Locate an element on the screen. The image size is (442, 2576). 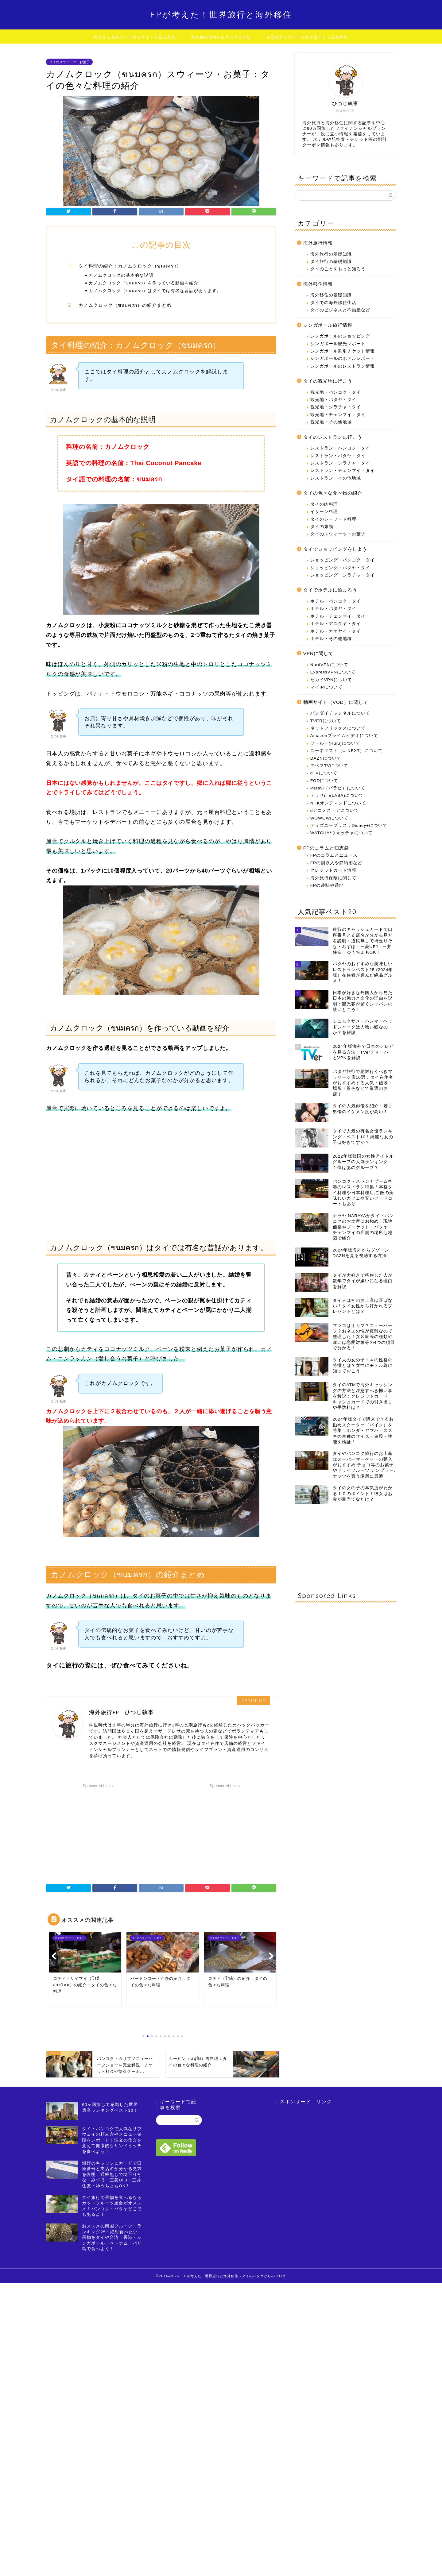
タイのシーフード料理 is located at coordinates (333, 519).